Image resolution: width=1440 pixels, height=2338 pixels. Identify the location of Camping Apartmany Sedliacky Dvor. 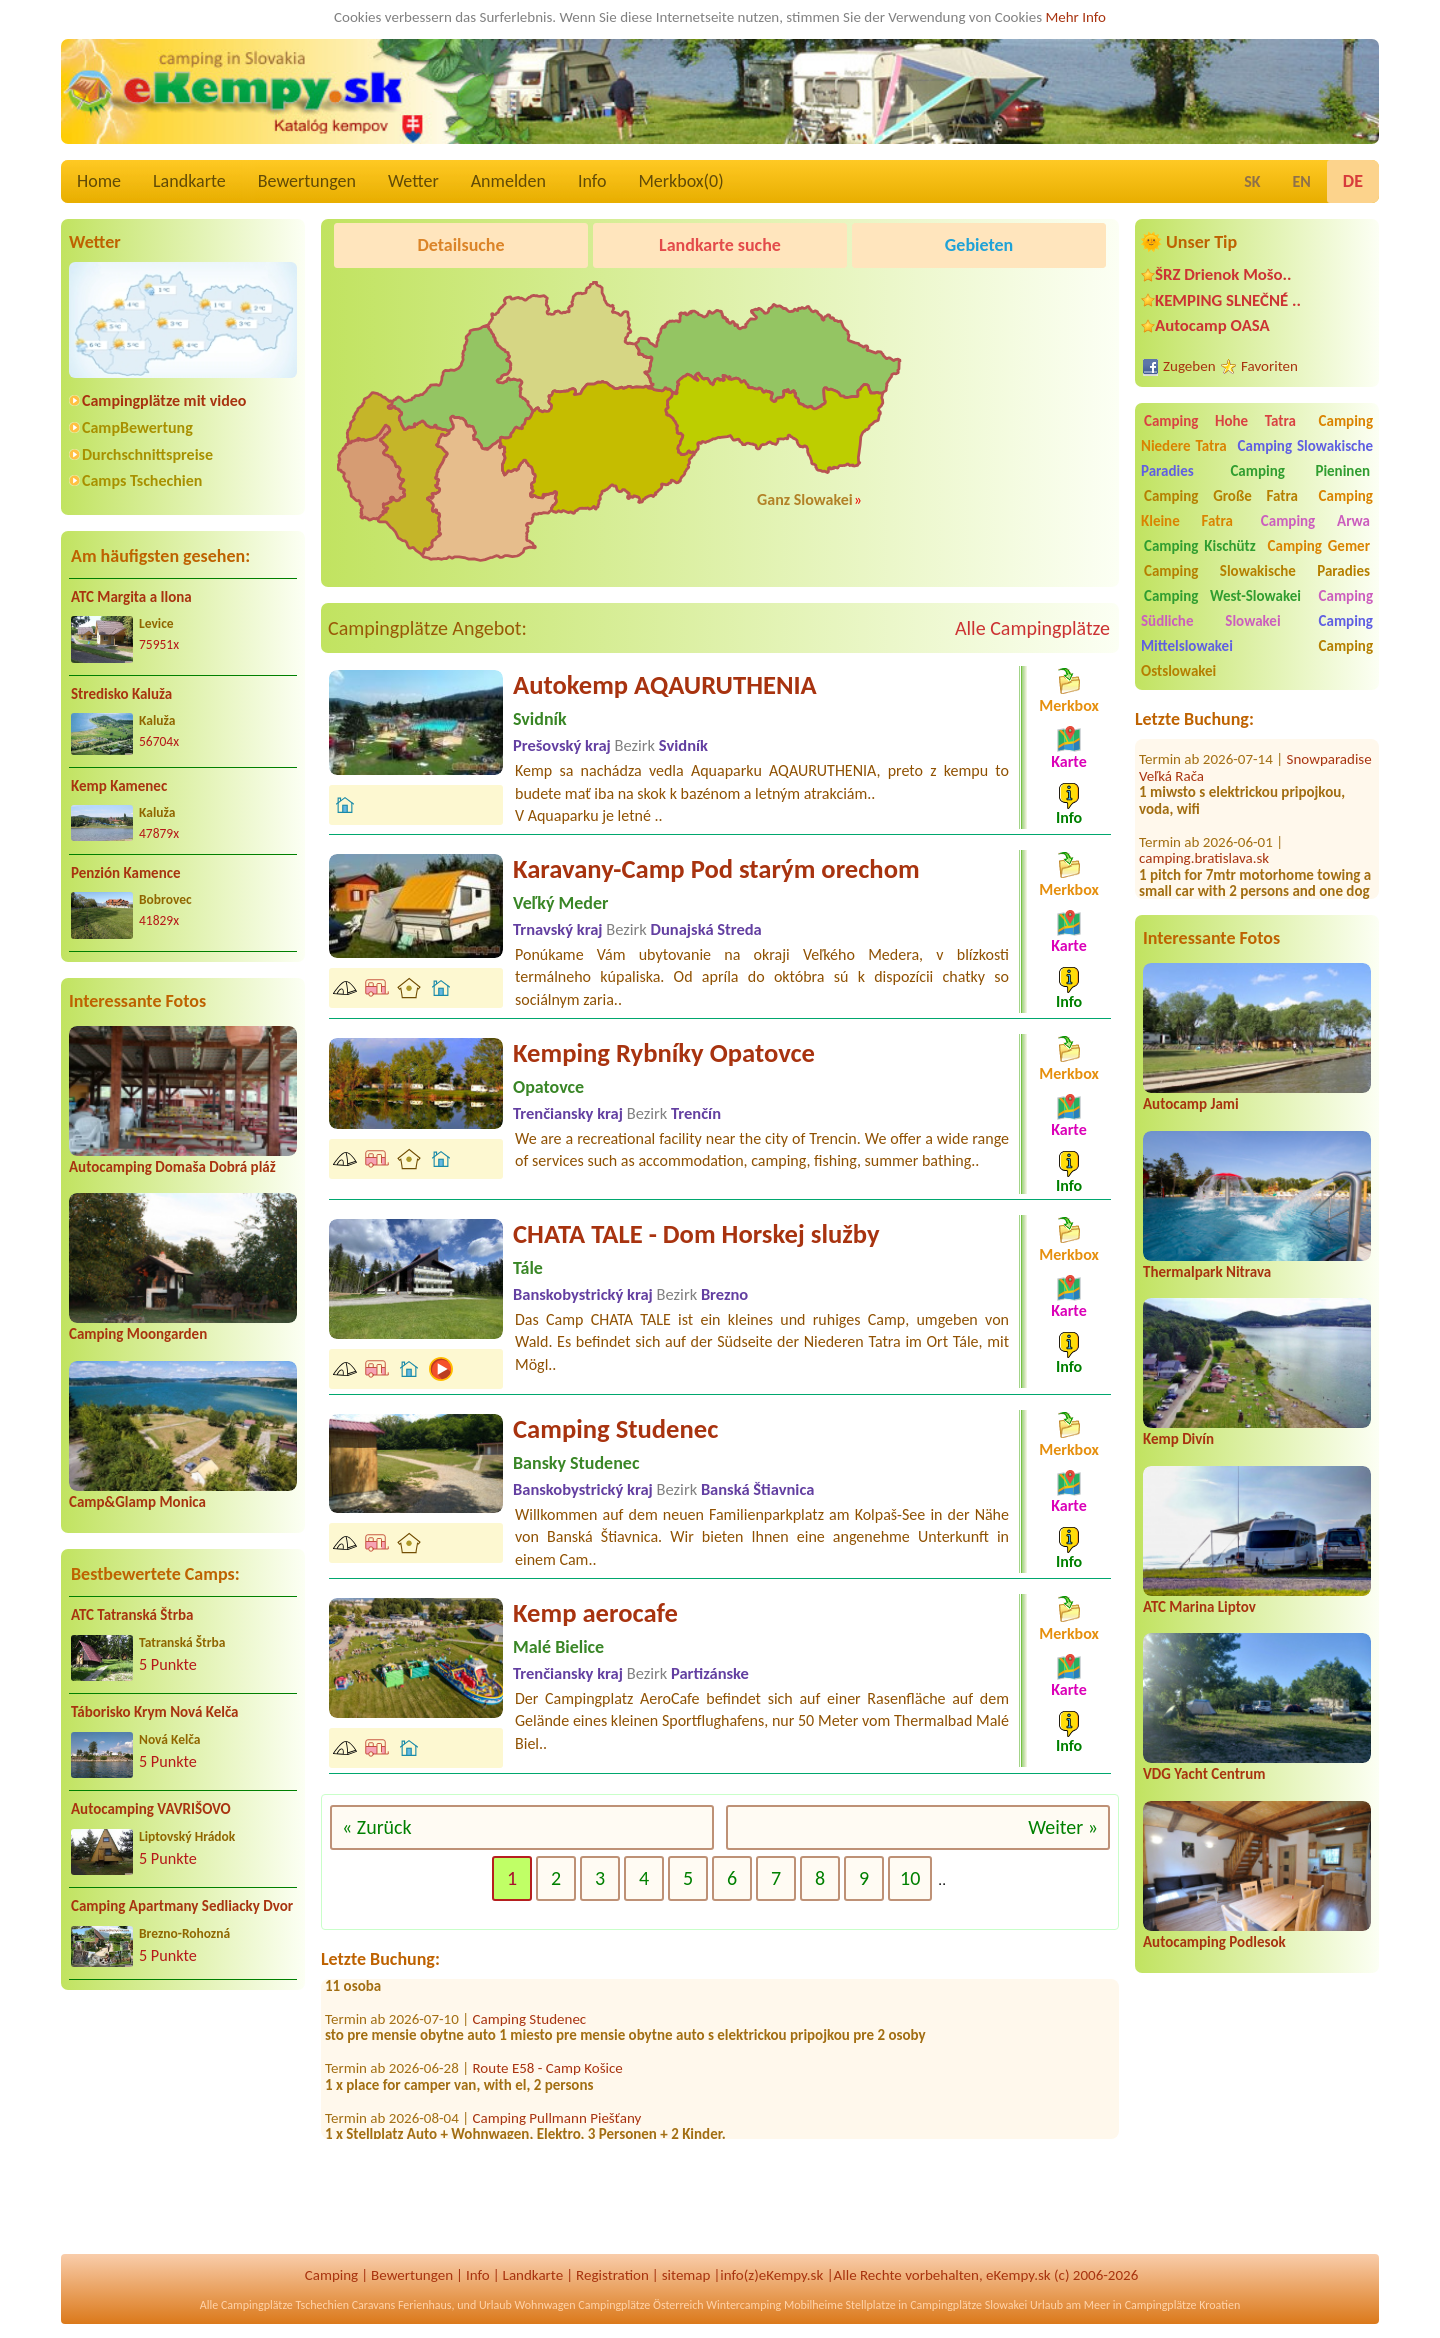
(182, 1906).